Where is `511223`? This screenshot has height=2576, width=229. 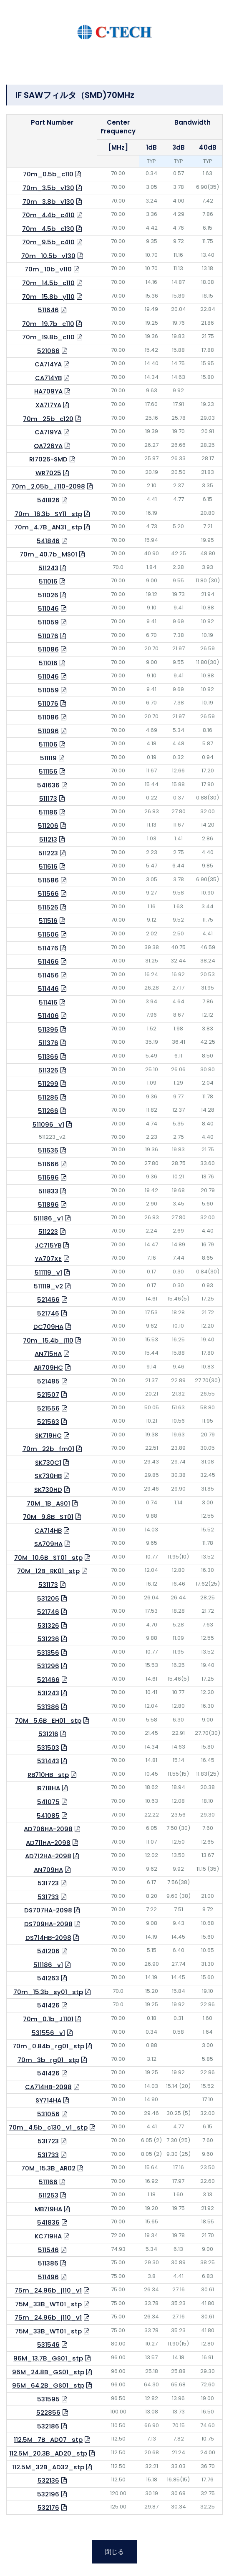
511223 is located at coordinates (48, 853).